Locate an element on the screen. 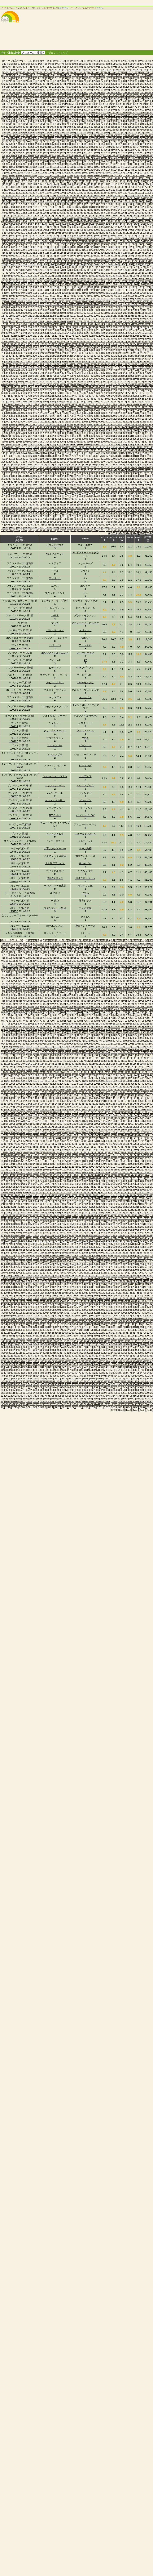 The height and width of the screenshot is (2576, 153). [152] is located at coordinates (130, 72).